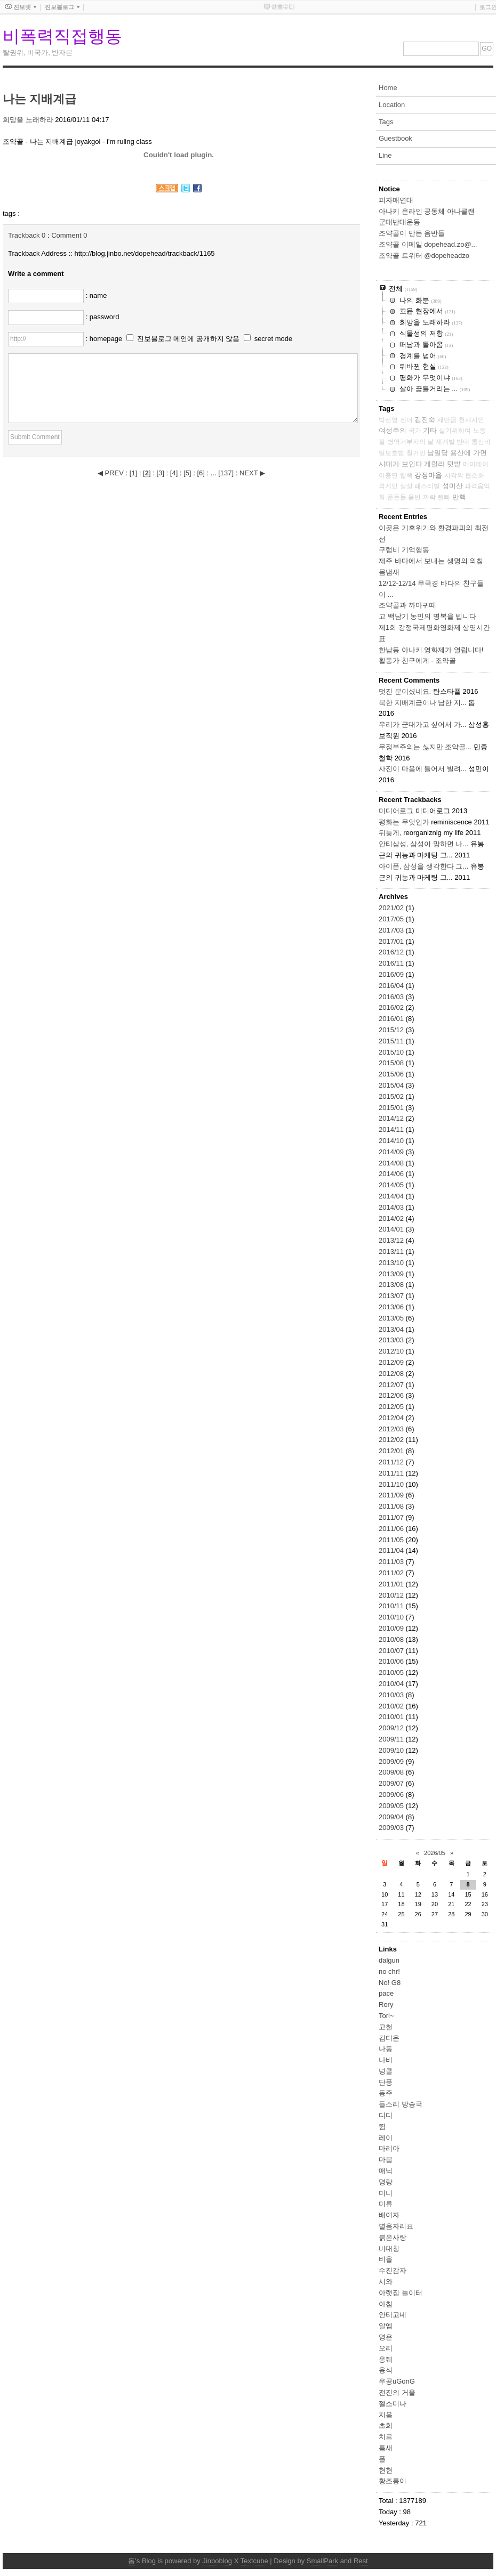 This screenshot has width=496, height=2576. Describe the element at coordinates (392, 1019) in the screenshot. I see `2016/01` at that location.